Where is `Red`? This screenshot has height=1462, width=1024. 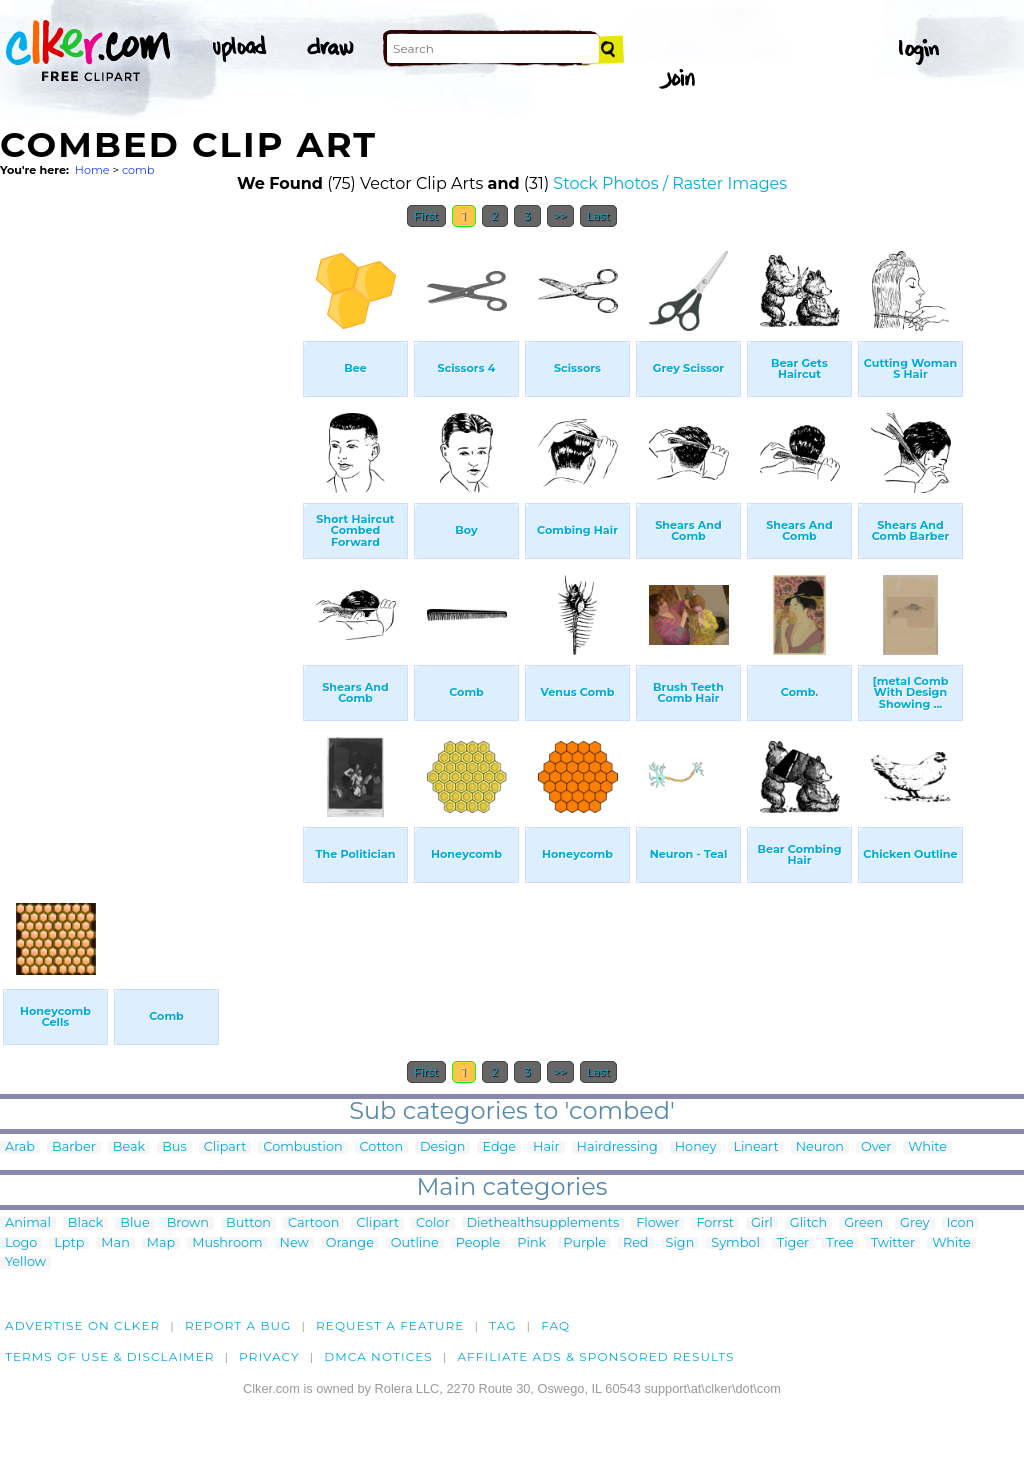
Red is located at coordinates (636, 1243).